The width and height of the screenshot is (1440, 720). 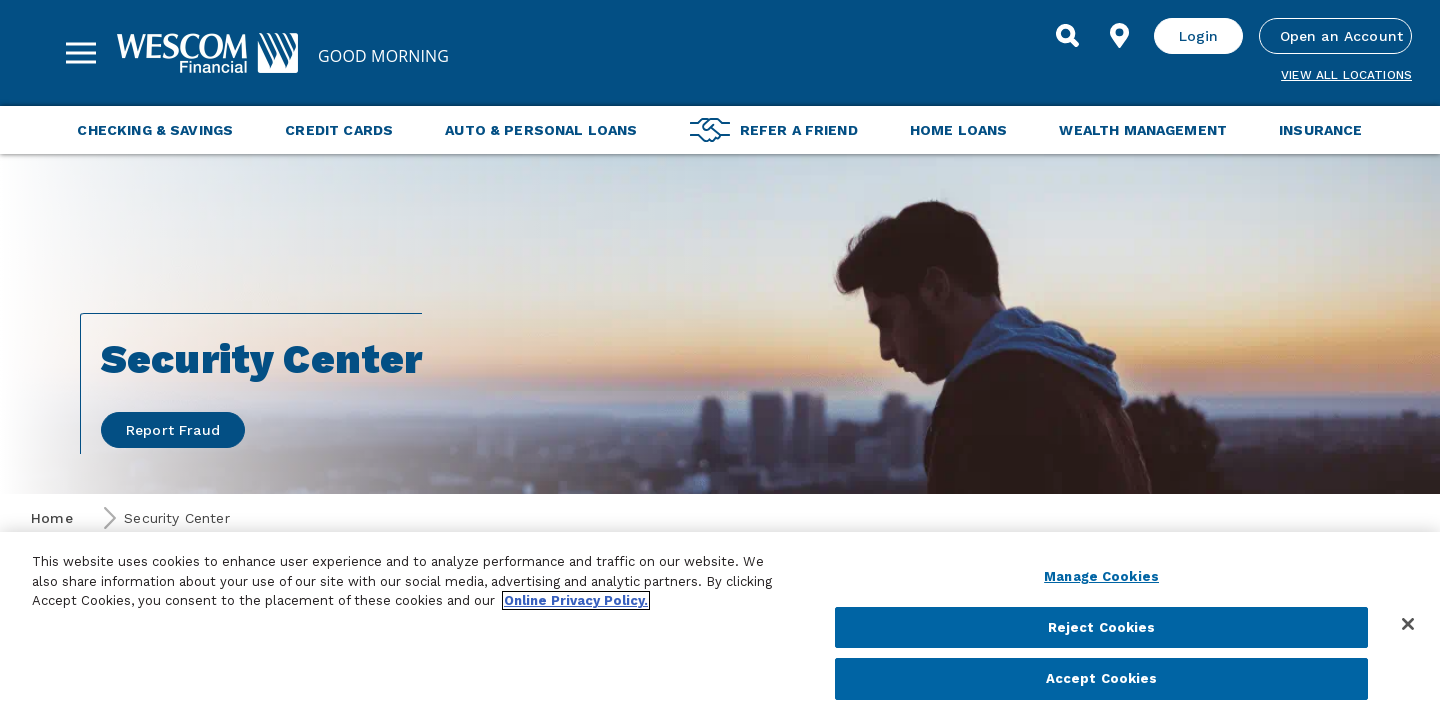 What do you see at coordinates (1102, 678) in the screenshot?
I see `Accept Cookies` at bounding box center [1102, 678].